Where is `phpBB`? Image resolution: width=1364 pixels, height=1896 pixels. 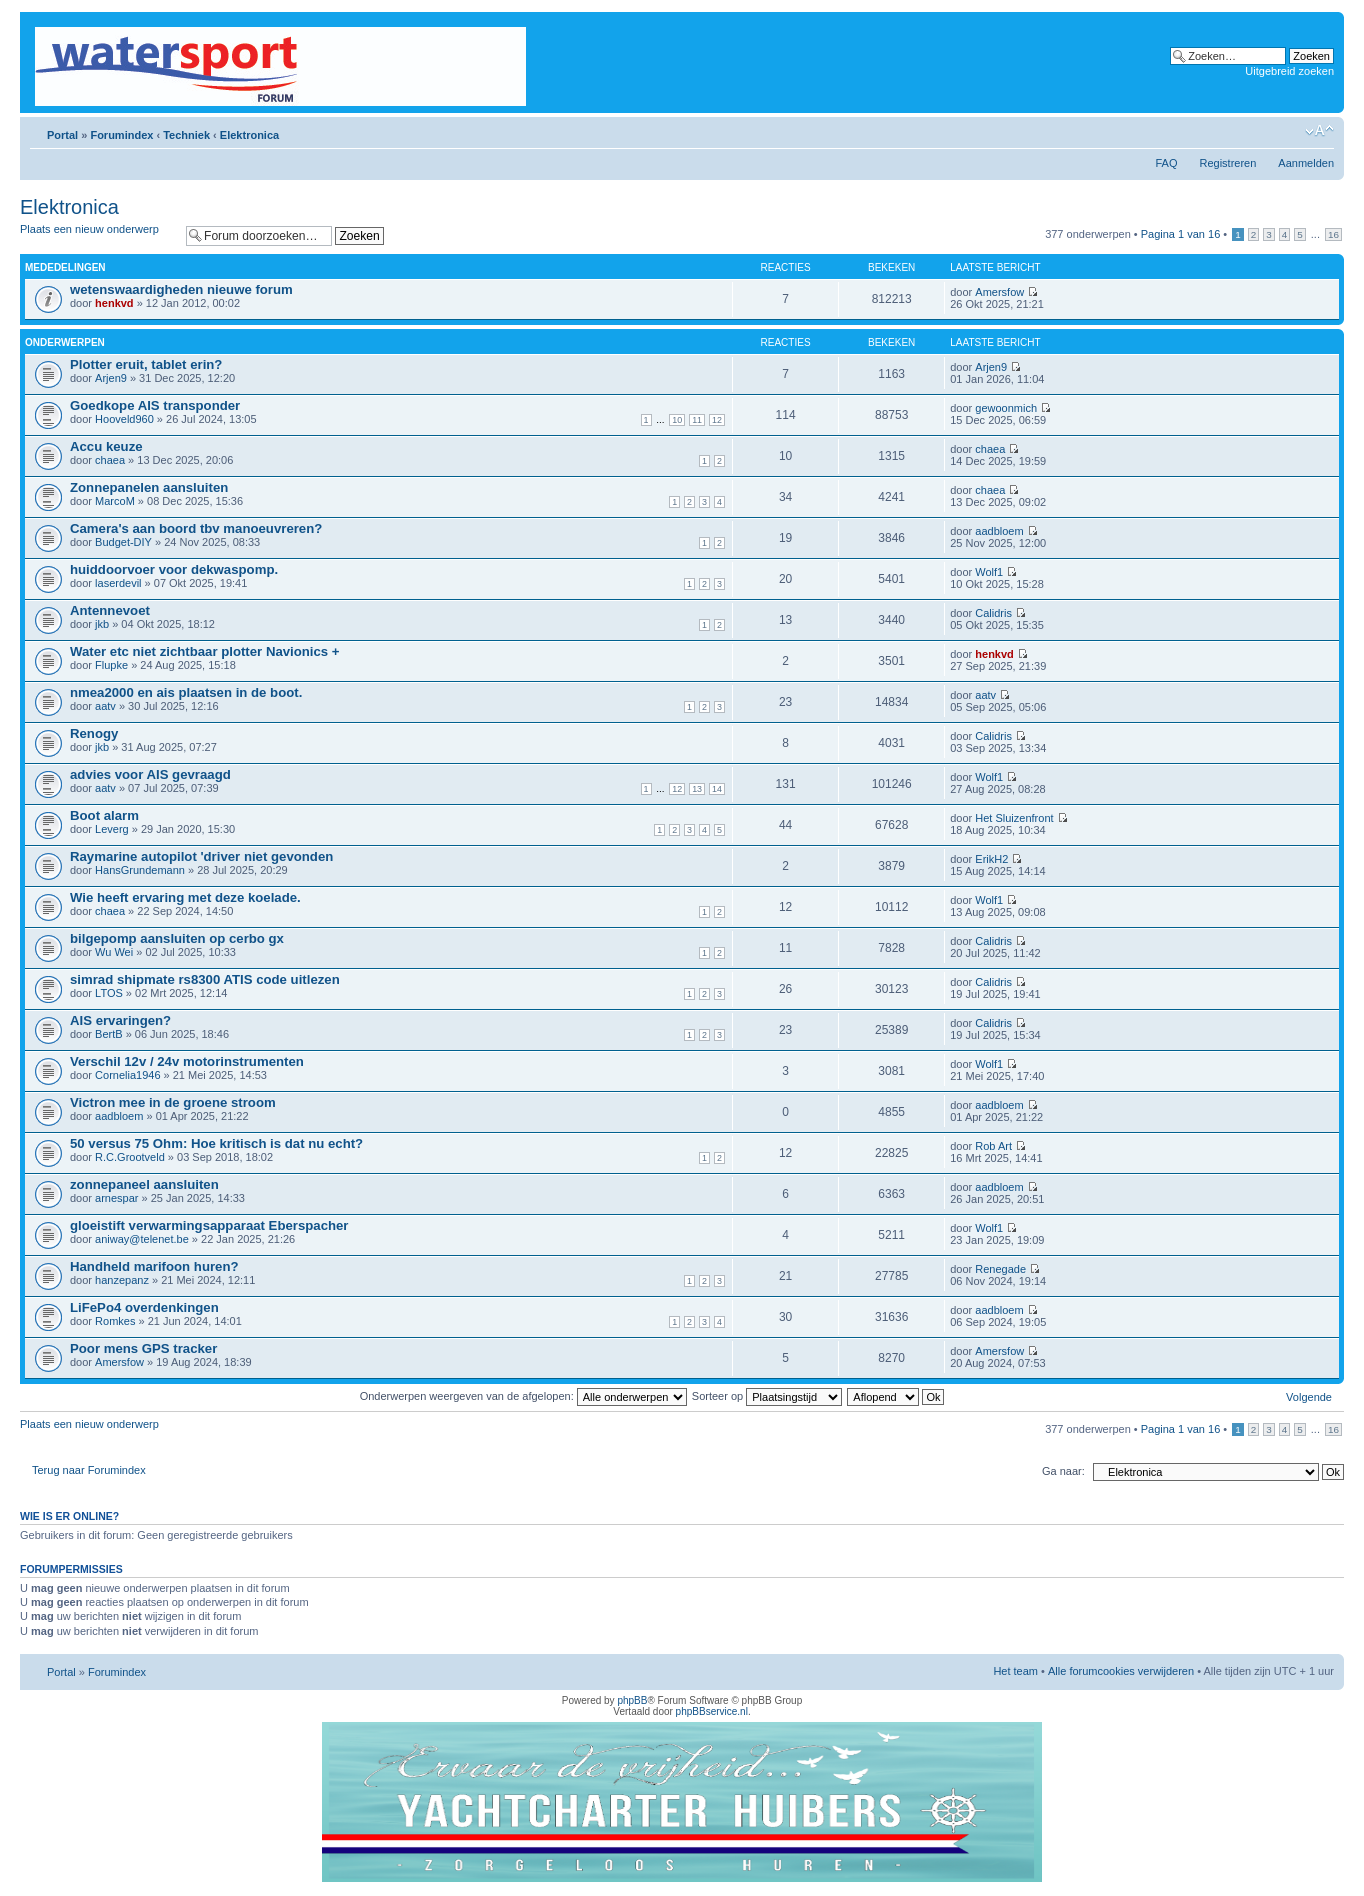 phpBB is located at coordinates (632, 1700).